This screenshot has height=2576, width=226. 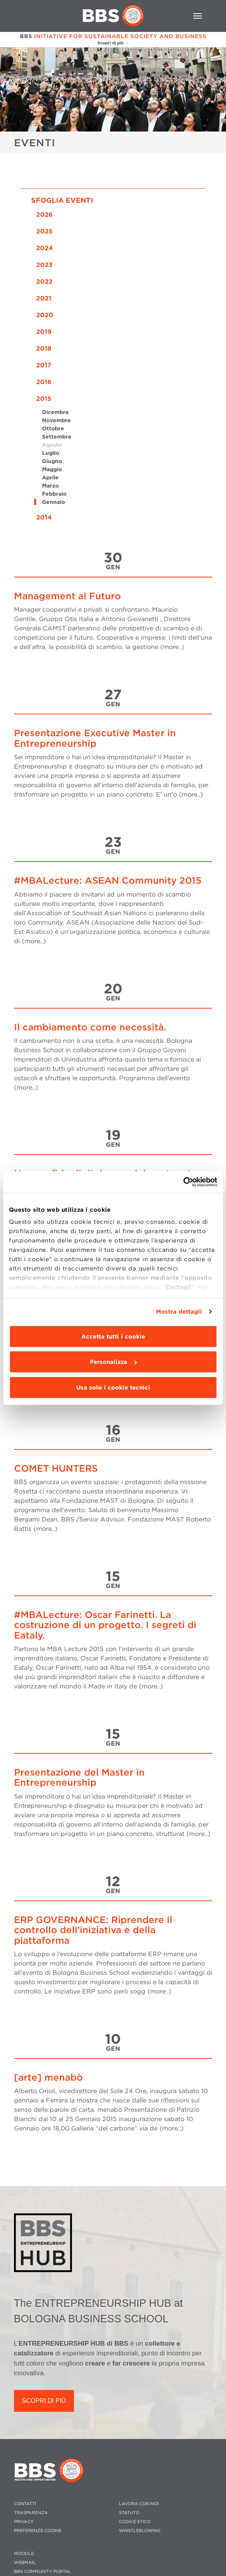 I want to click on WHISTLEBLOWING, so click(x=140, y=2531).